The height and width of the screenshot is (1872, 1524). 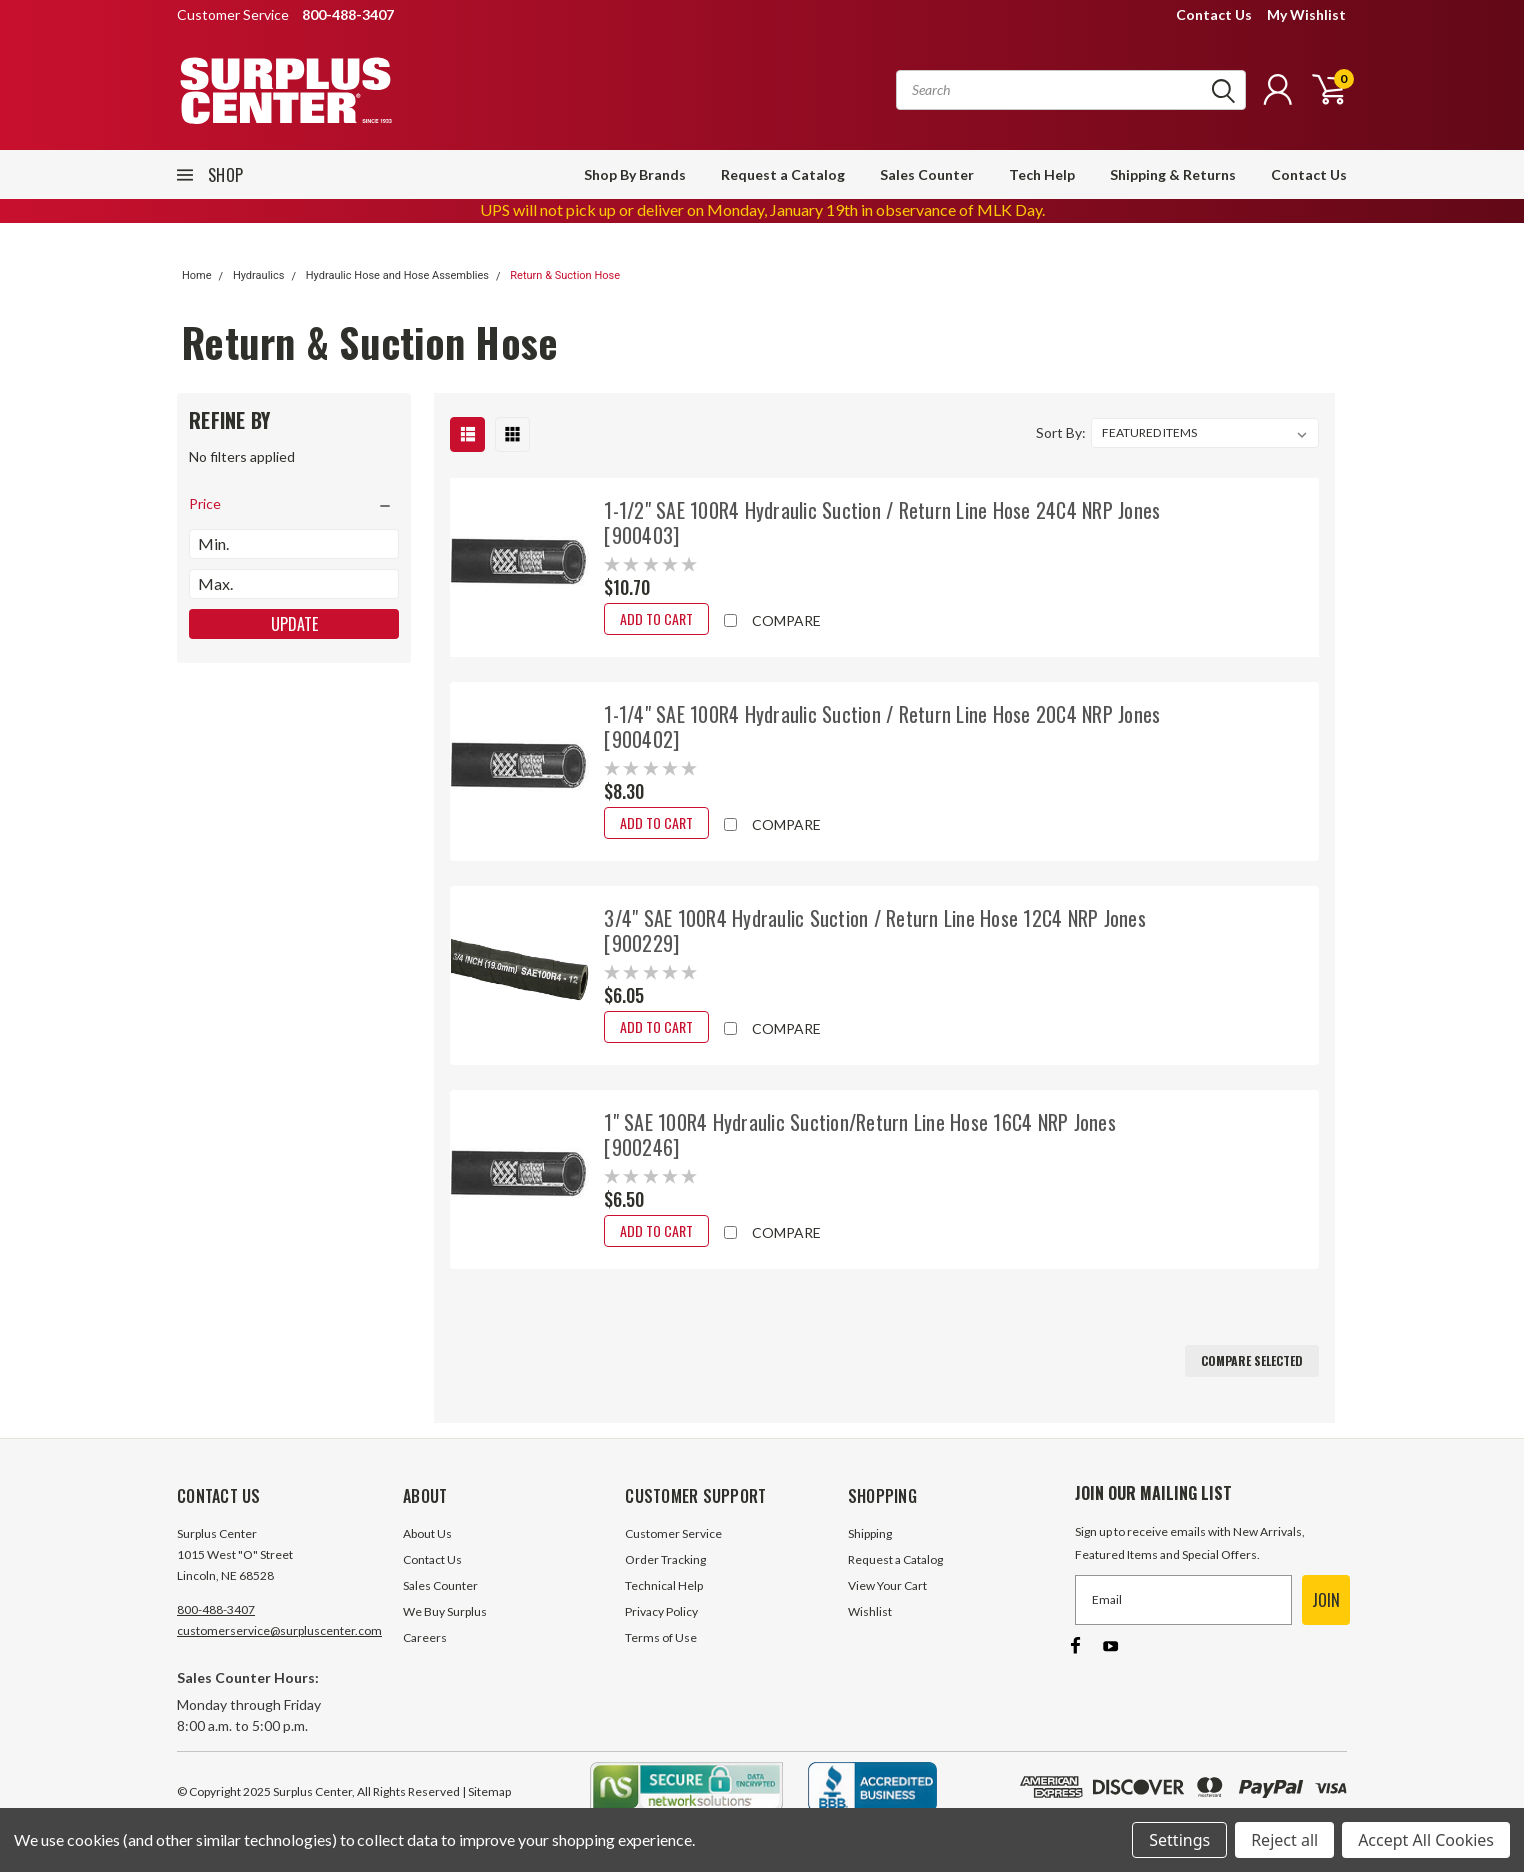 What do you see at coordinates (445, 1611) in the screenshot?
I see `We Buy Surplus` at bounding box center [445, 1611].